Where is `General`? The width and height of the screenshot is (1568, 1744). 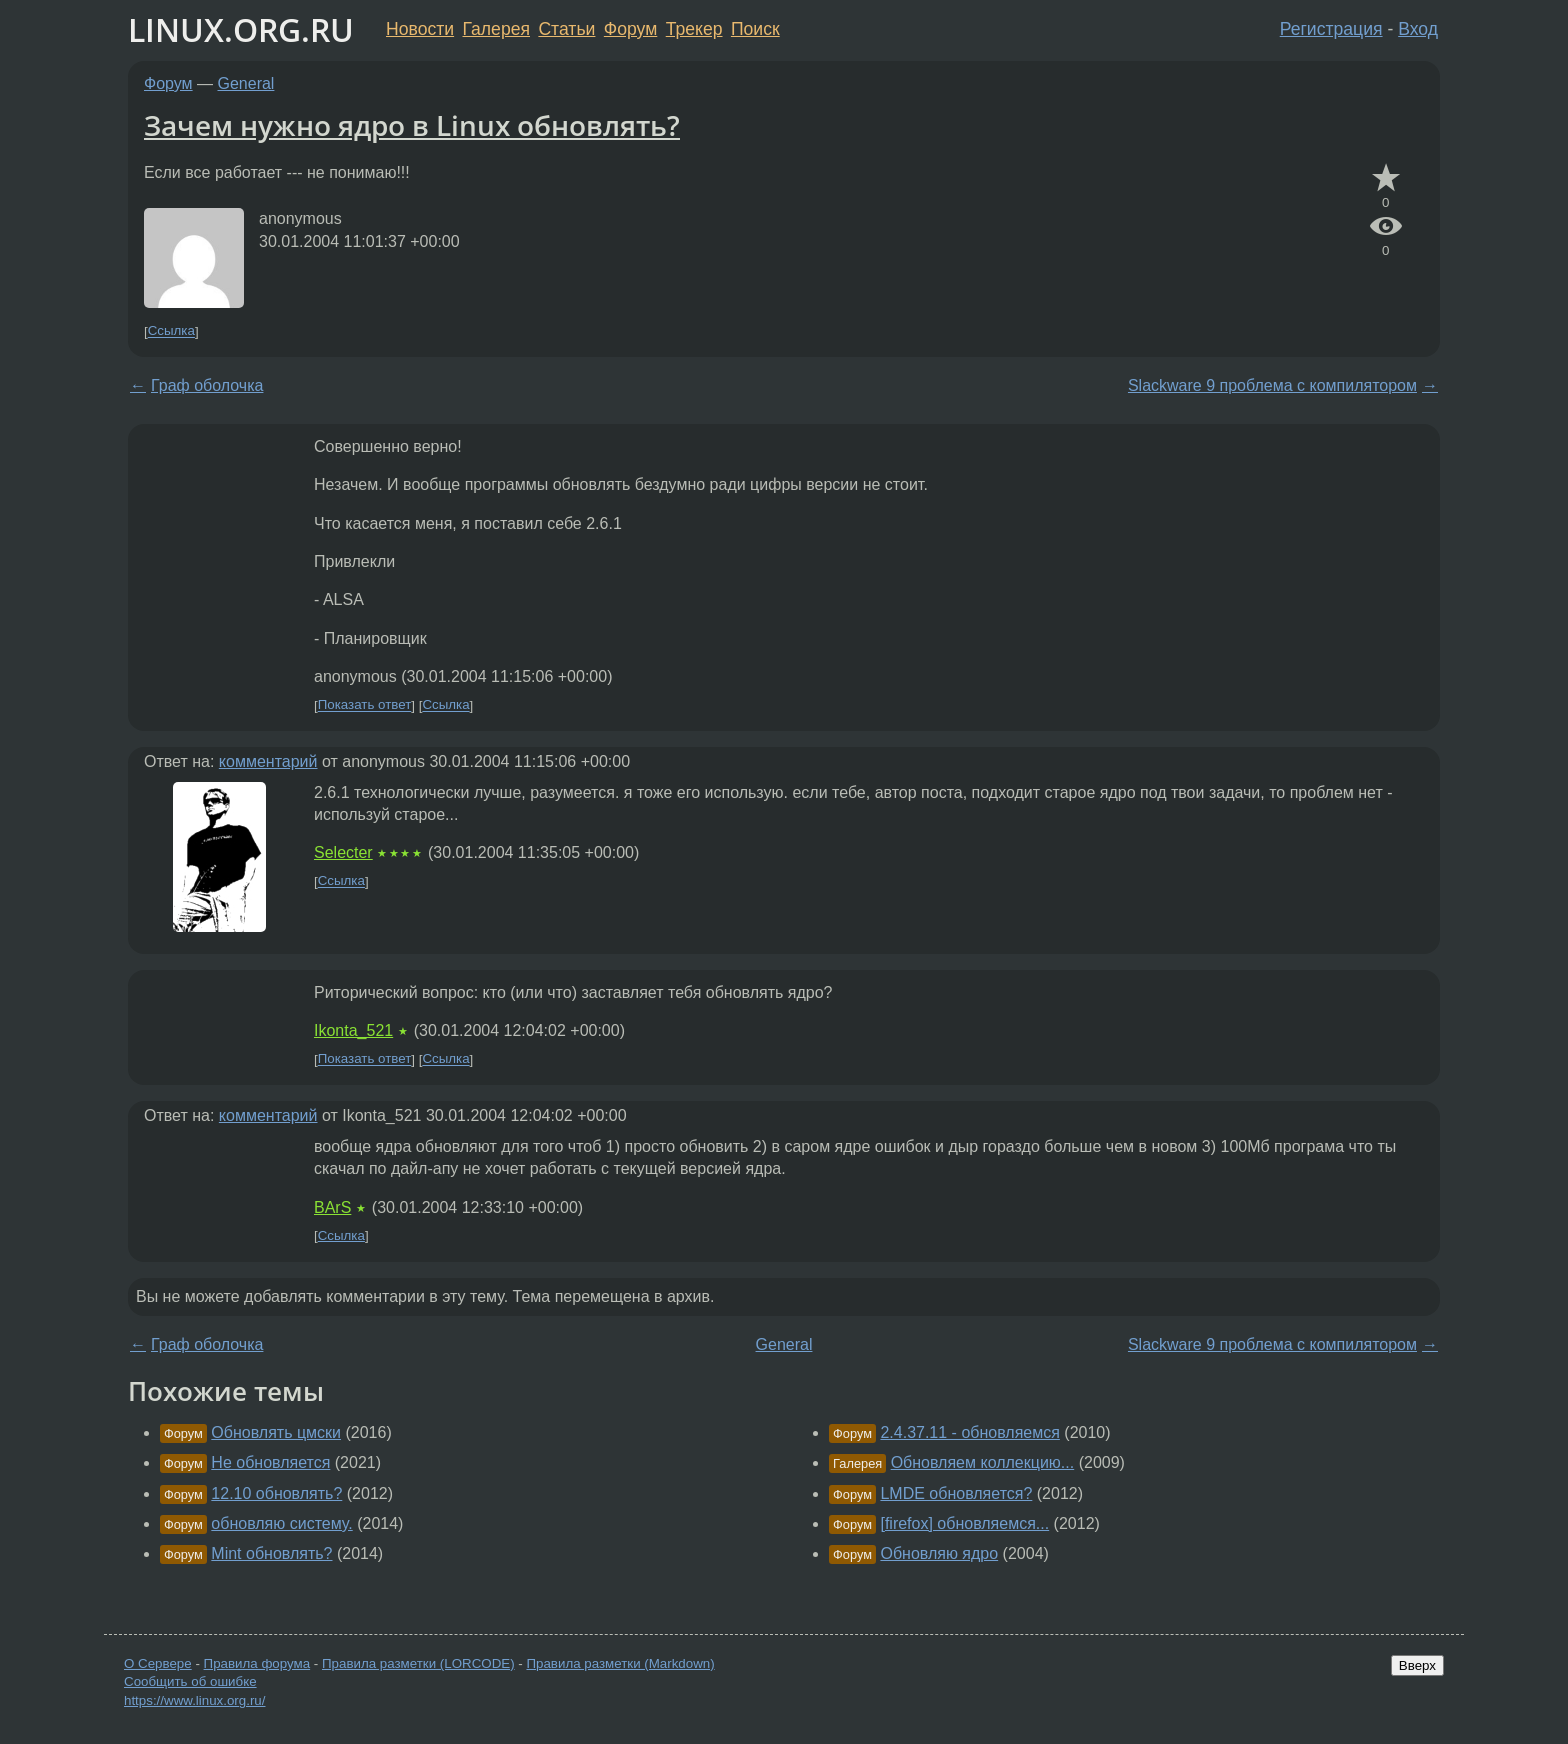
General is located at coordinates (246, 83).